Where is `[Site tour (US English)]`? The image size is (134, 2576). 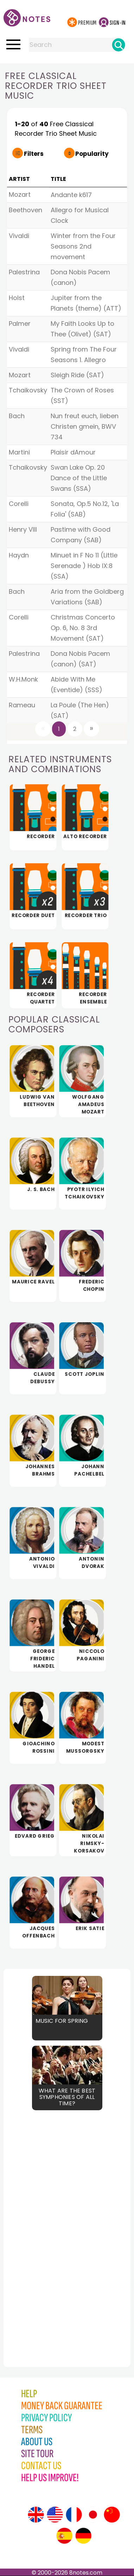
[Site tour (US English)] is located at coordinates (55, 2514).